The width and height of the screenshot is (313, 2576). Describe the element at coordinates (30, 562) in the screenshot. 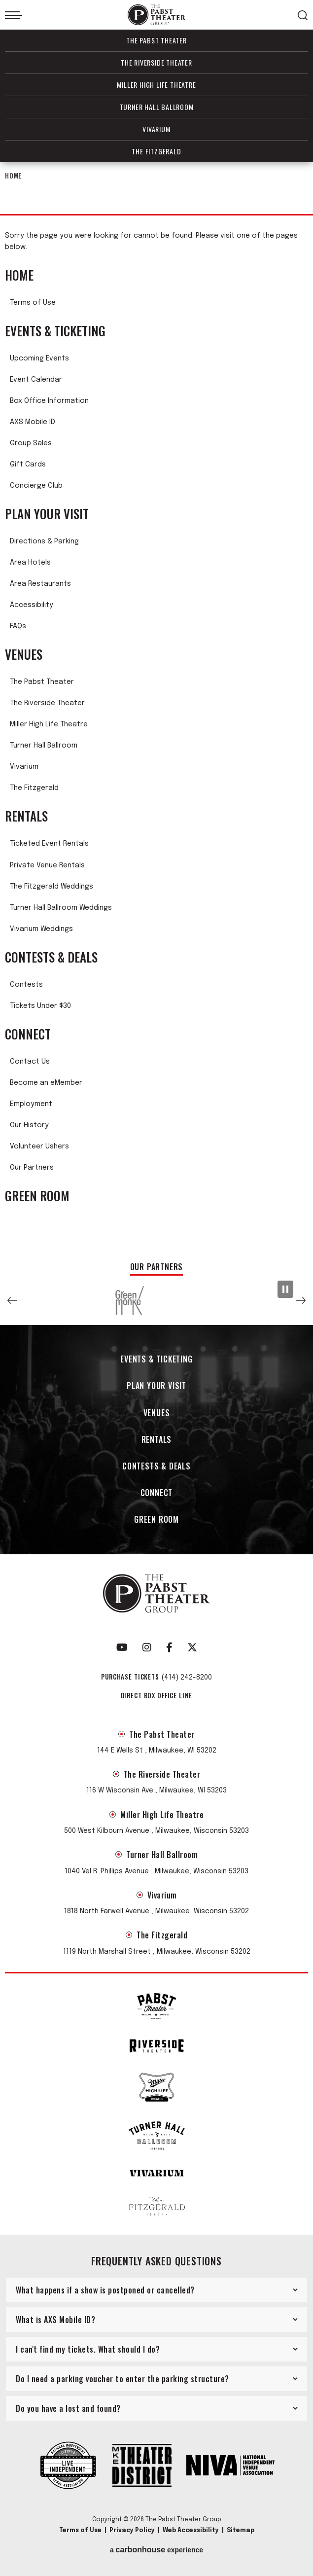

I see `Area Hotels` at that location.